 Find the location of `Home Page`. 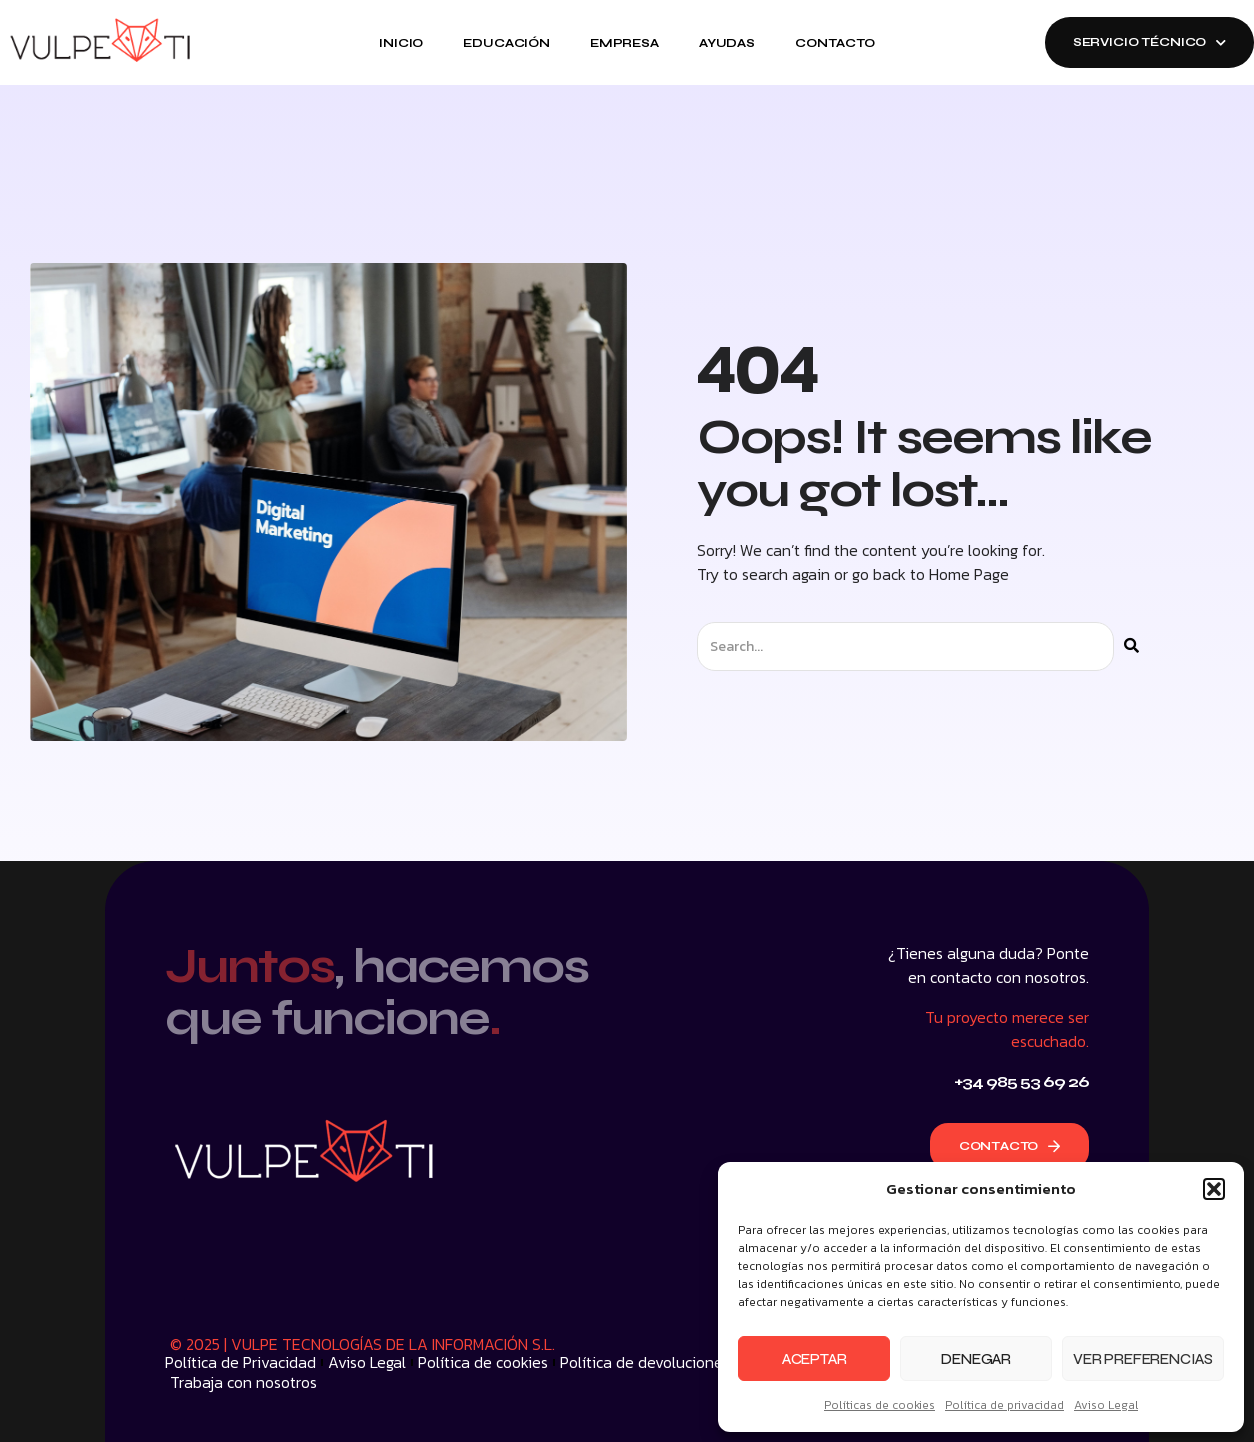

Home Page is located at coordinates (969, 574).